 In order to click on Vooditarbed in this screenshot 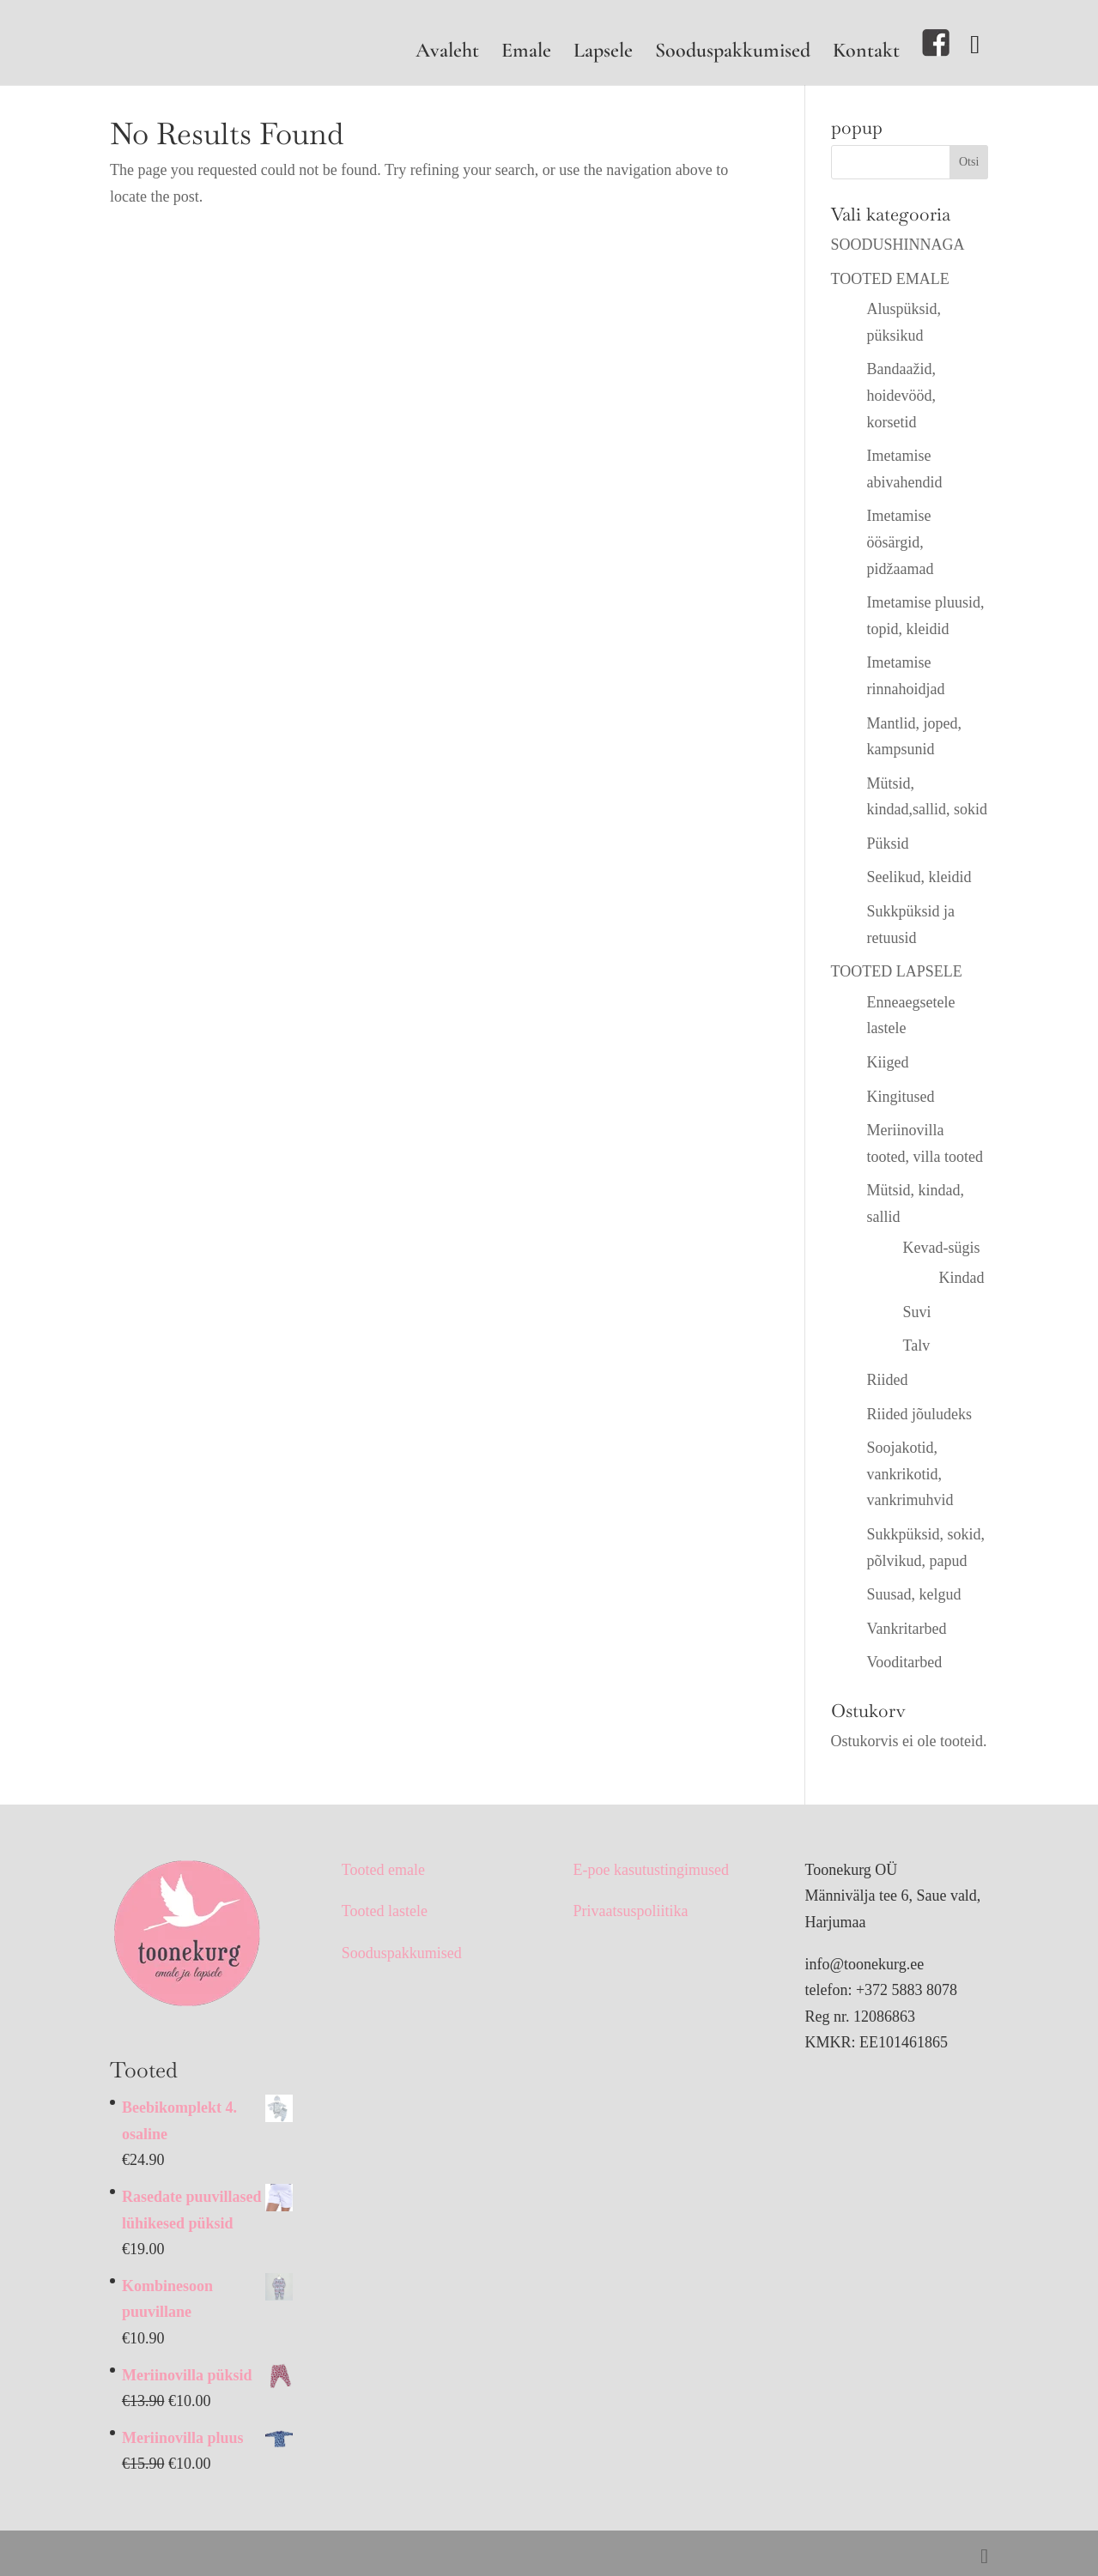, I will do `click(905, 1662)`.